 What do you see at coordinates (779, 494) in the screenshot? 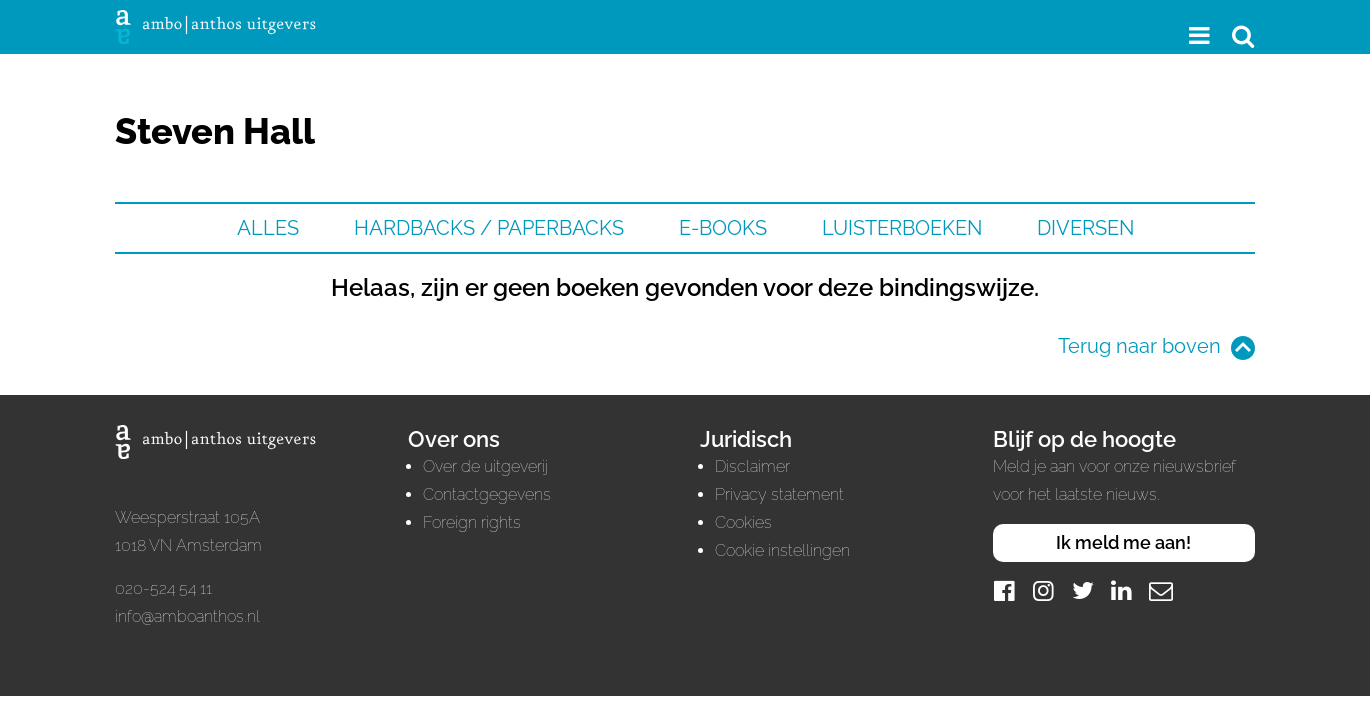
I see `Privacy statement` at bounding box center [779, 494].